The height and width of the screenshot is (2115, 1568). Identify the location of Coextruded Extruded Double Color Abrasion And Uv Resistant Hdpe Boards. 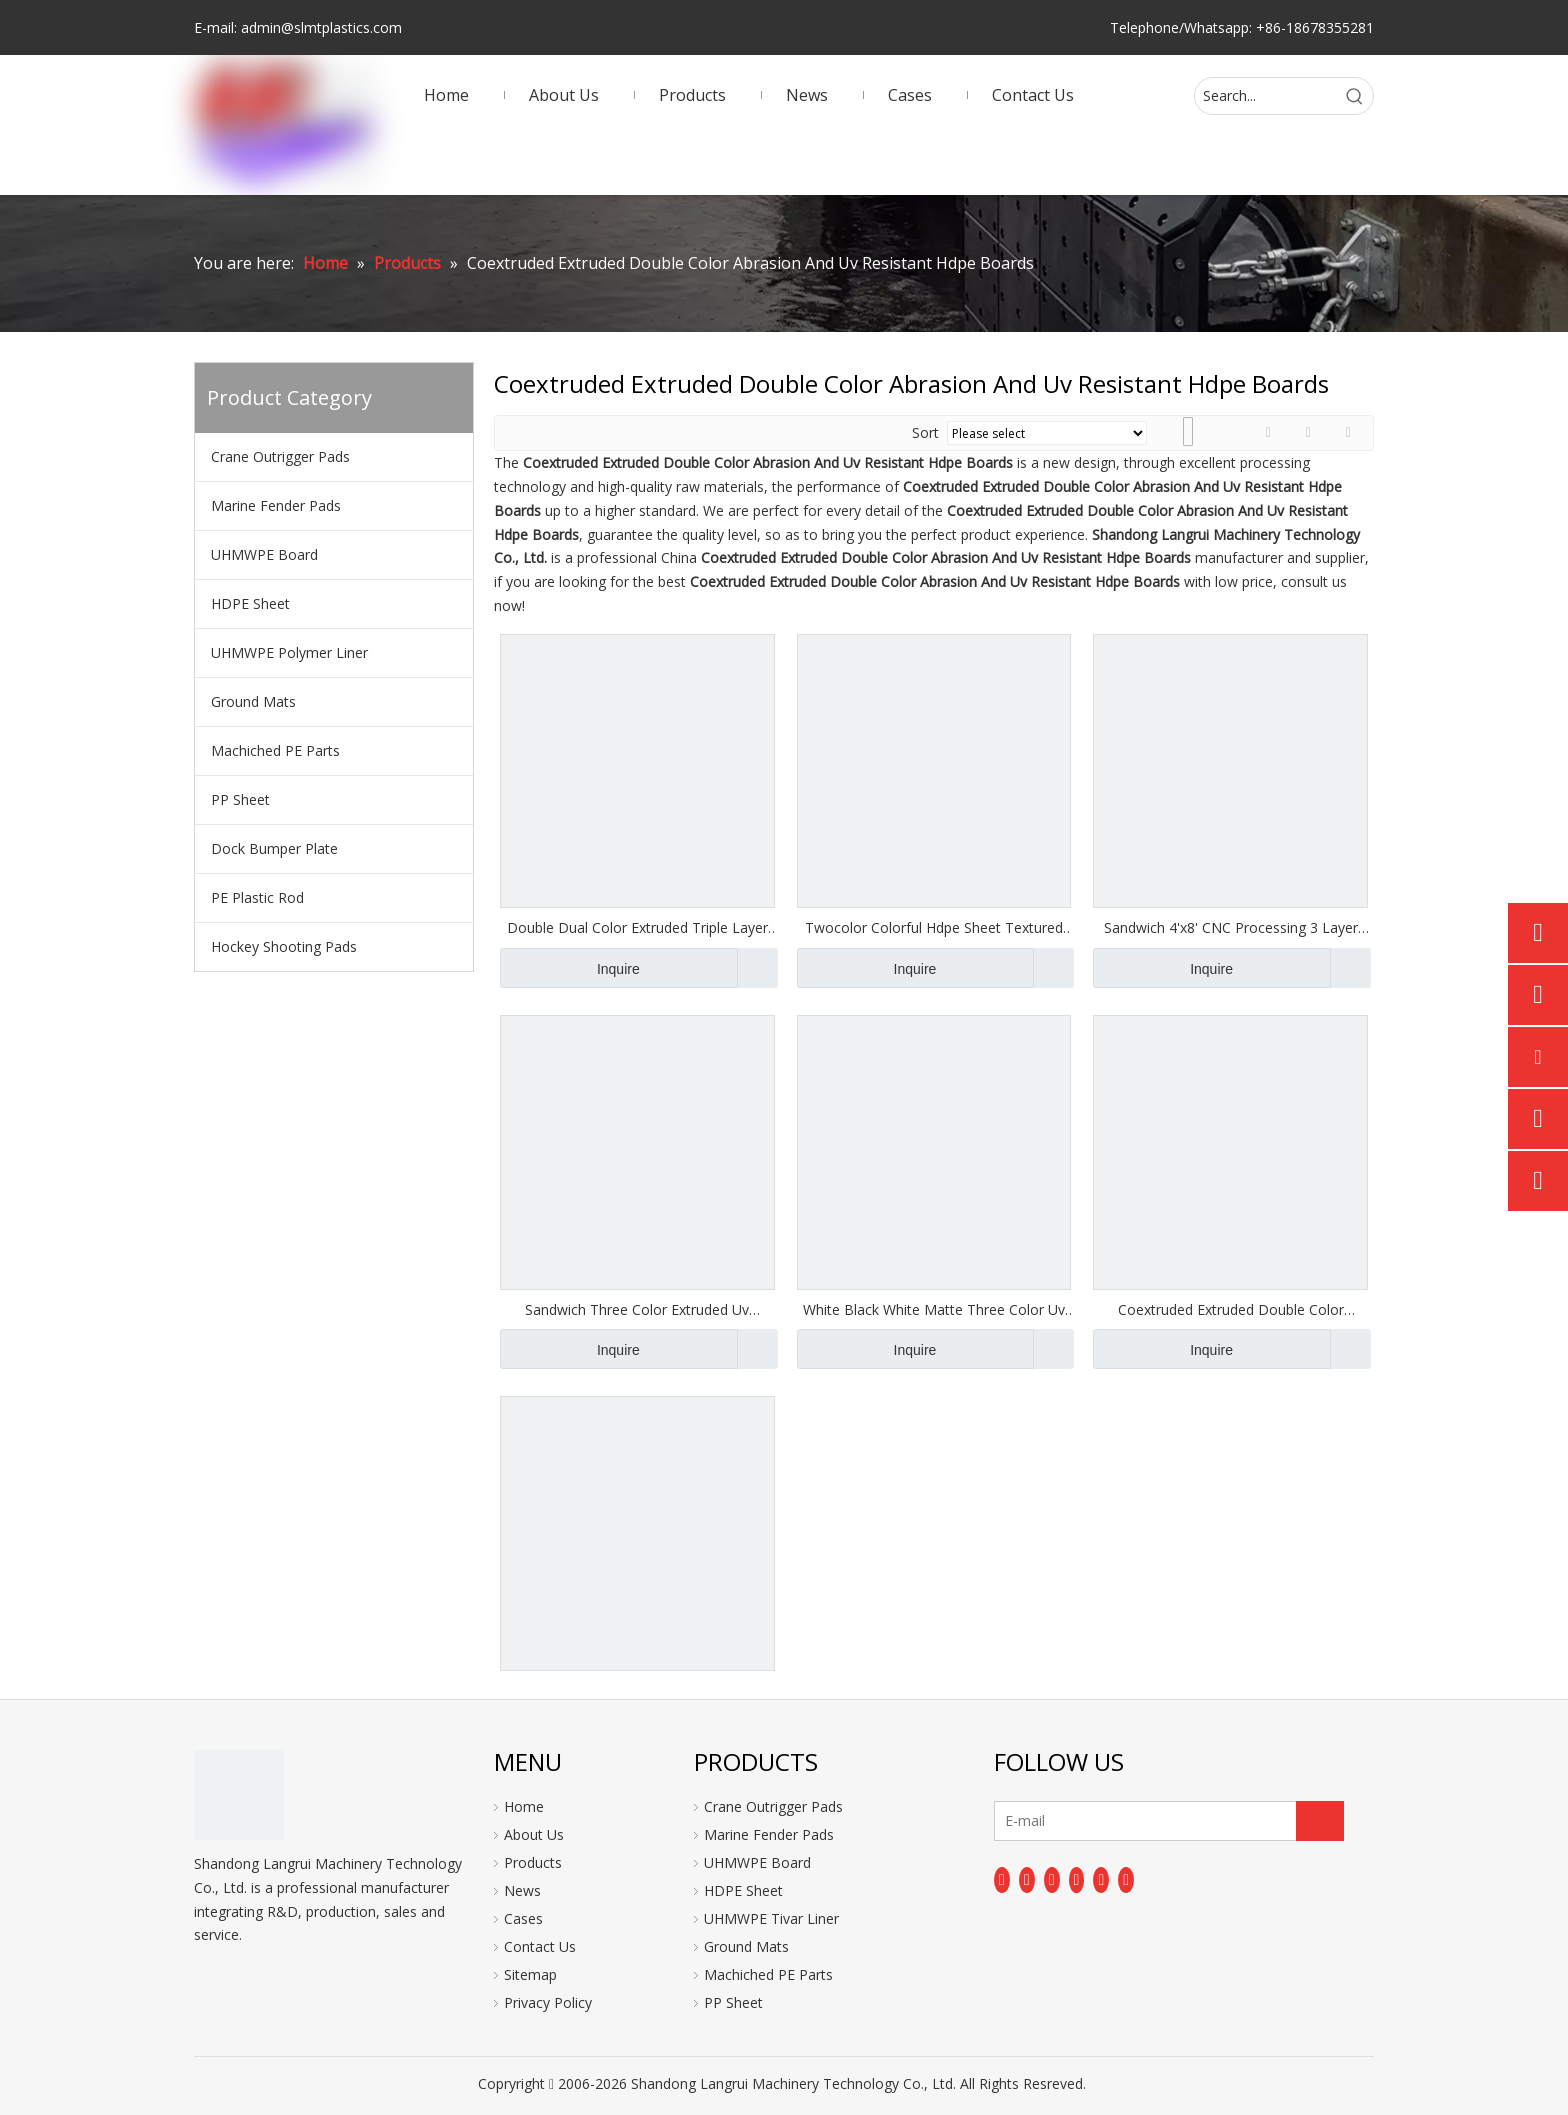
(1231, 1310).